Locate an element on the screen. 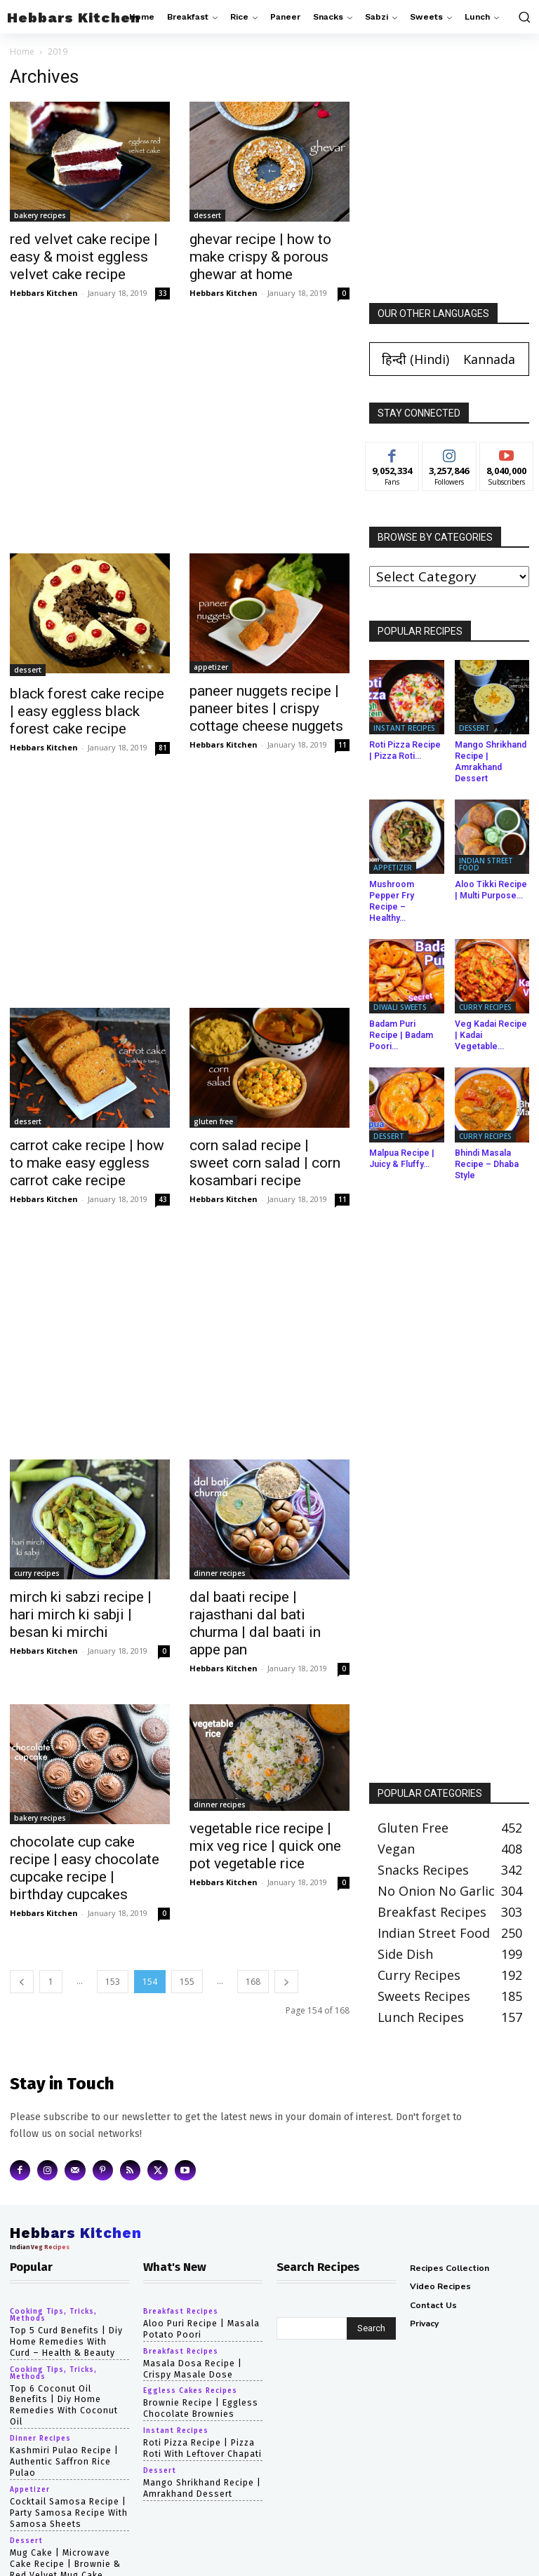  ghevar recipe | how to make crispy & porous ghewar at home is located at coordinates (260, 257).